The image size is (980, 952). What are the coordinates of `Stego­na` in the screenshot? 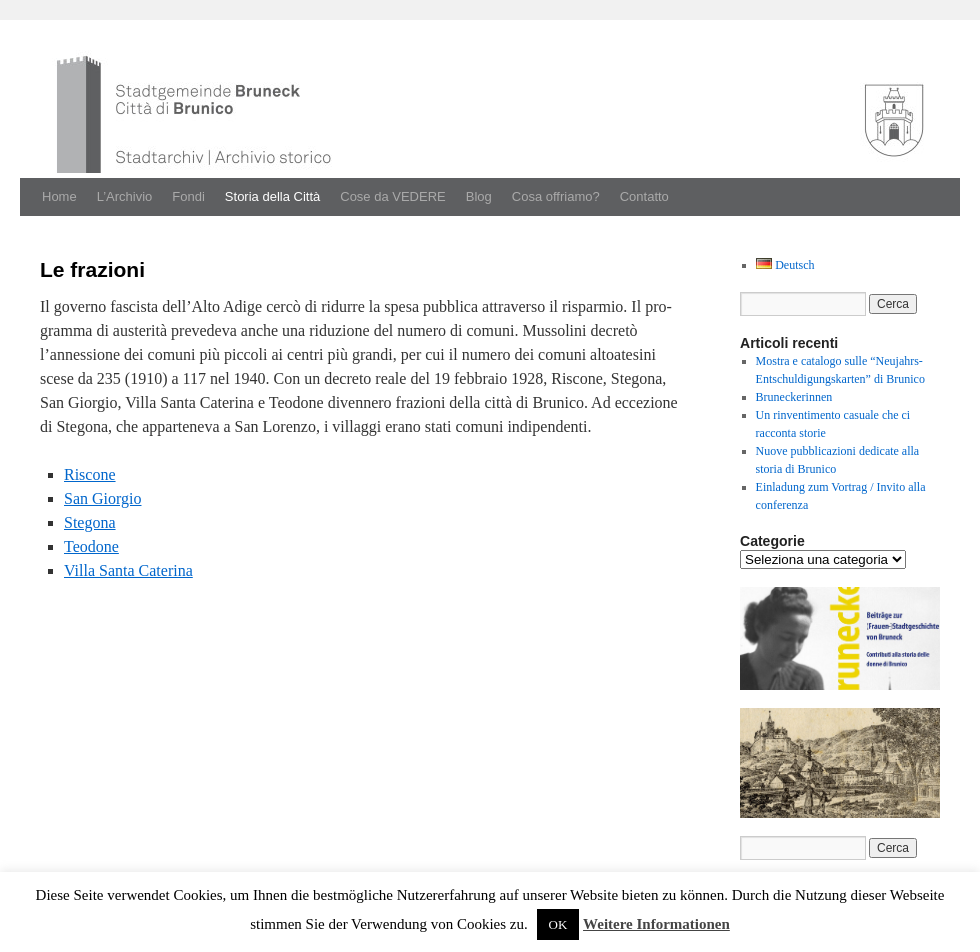 It's located at (90, 522).